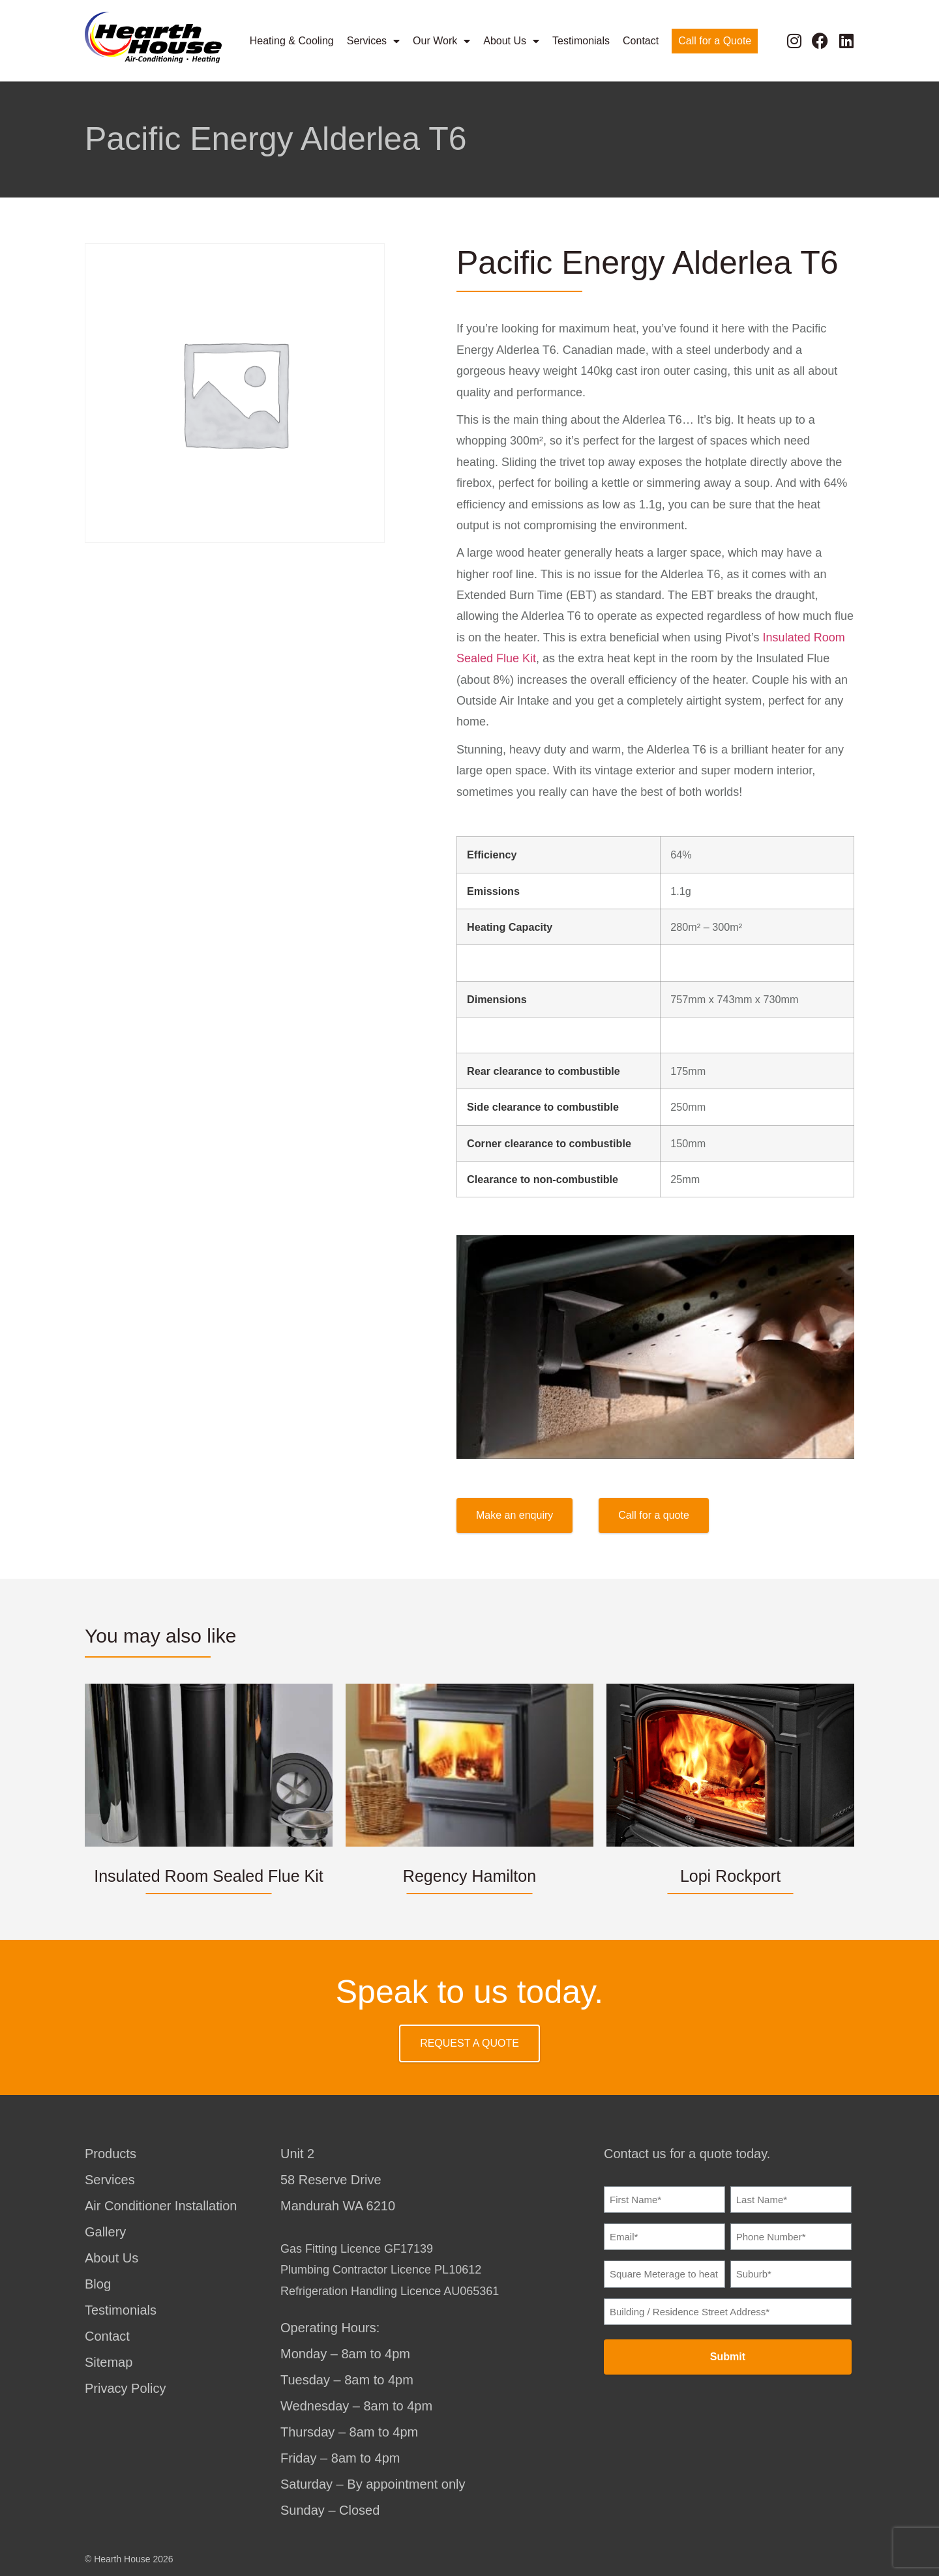 The height and width of the screenshot is (2576, 939). What do you see at coordinates (105, 2232) in the screenshot?
I see `Gallery` at bounding box center [105, 2232].